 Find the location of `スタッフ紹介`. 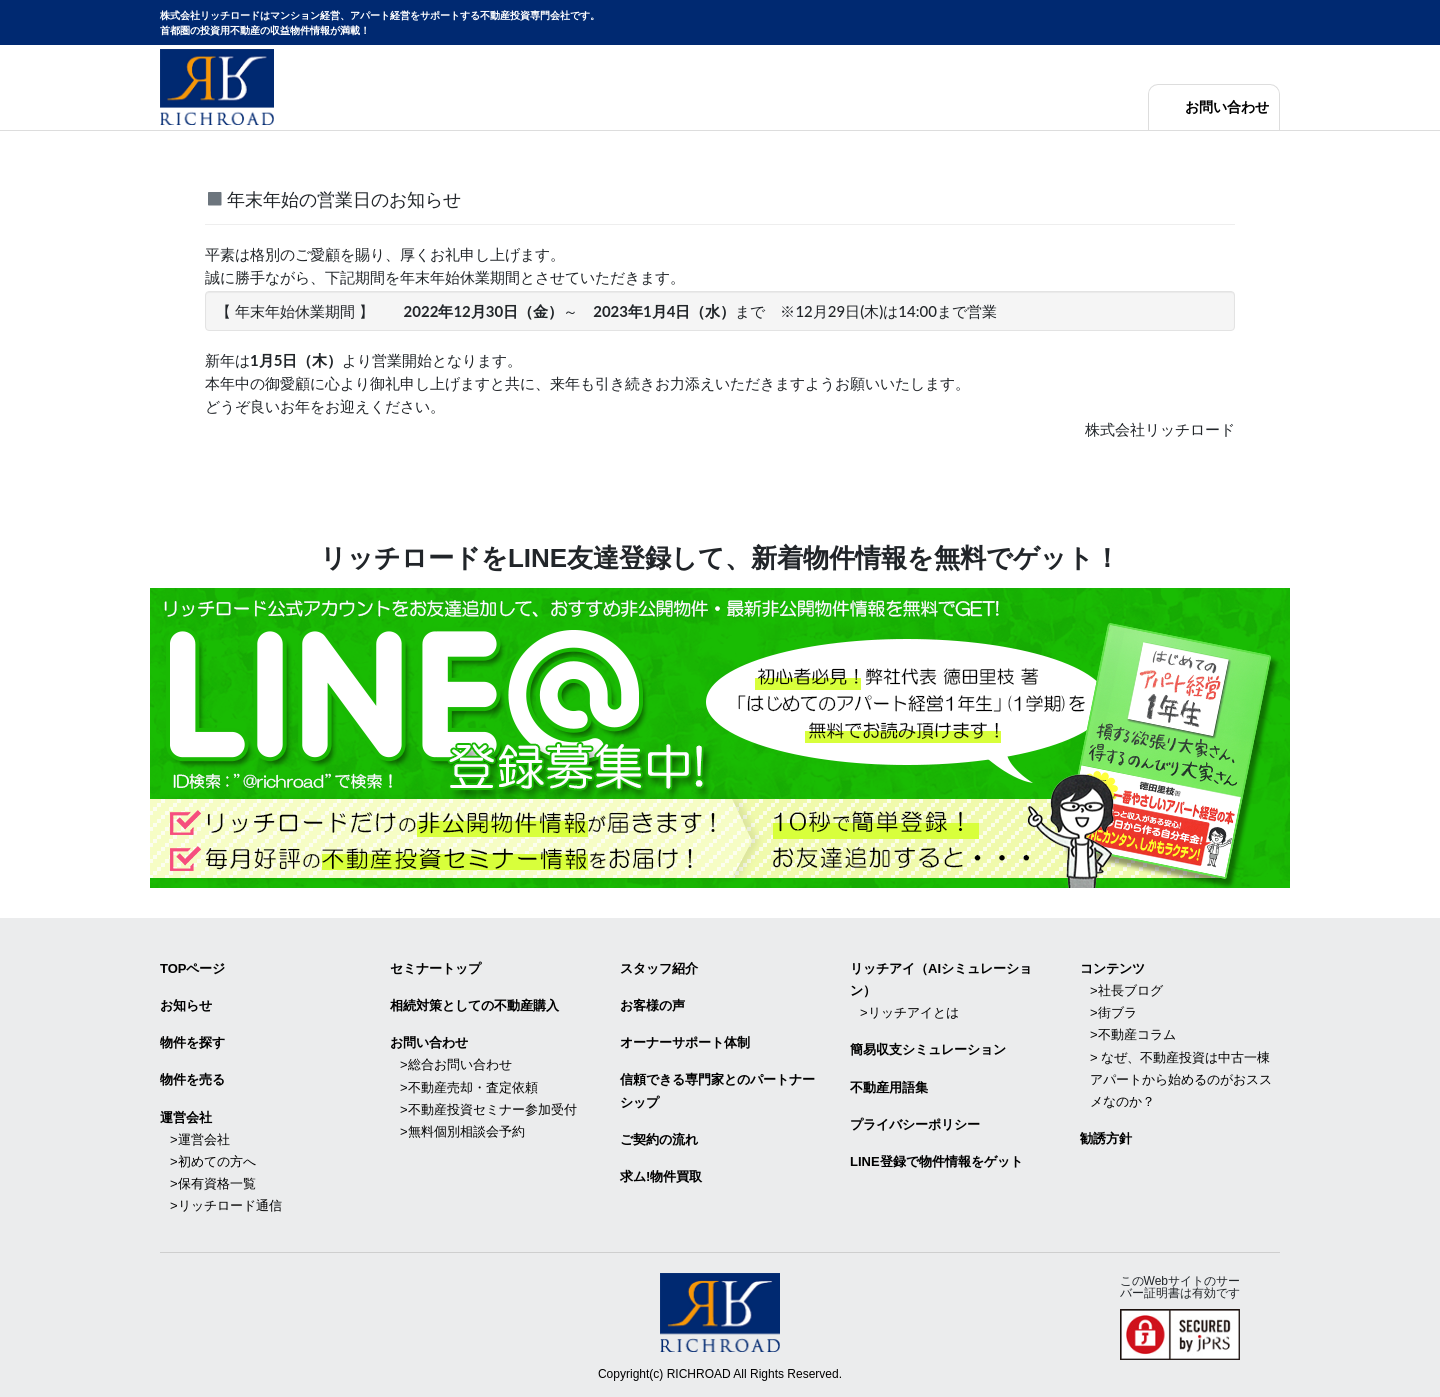

スタッフ紹介 is located at coordinates (659, 968).